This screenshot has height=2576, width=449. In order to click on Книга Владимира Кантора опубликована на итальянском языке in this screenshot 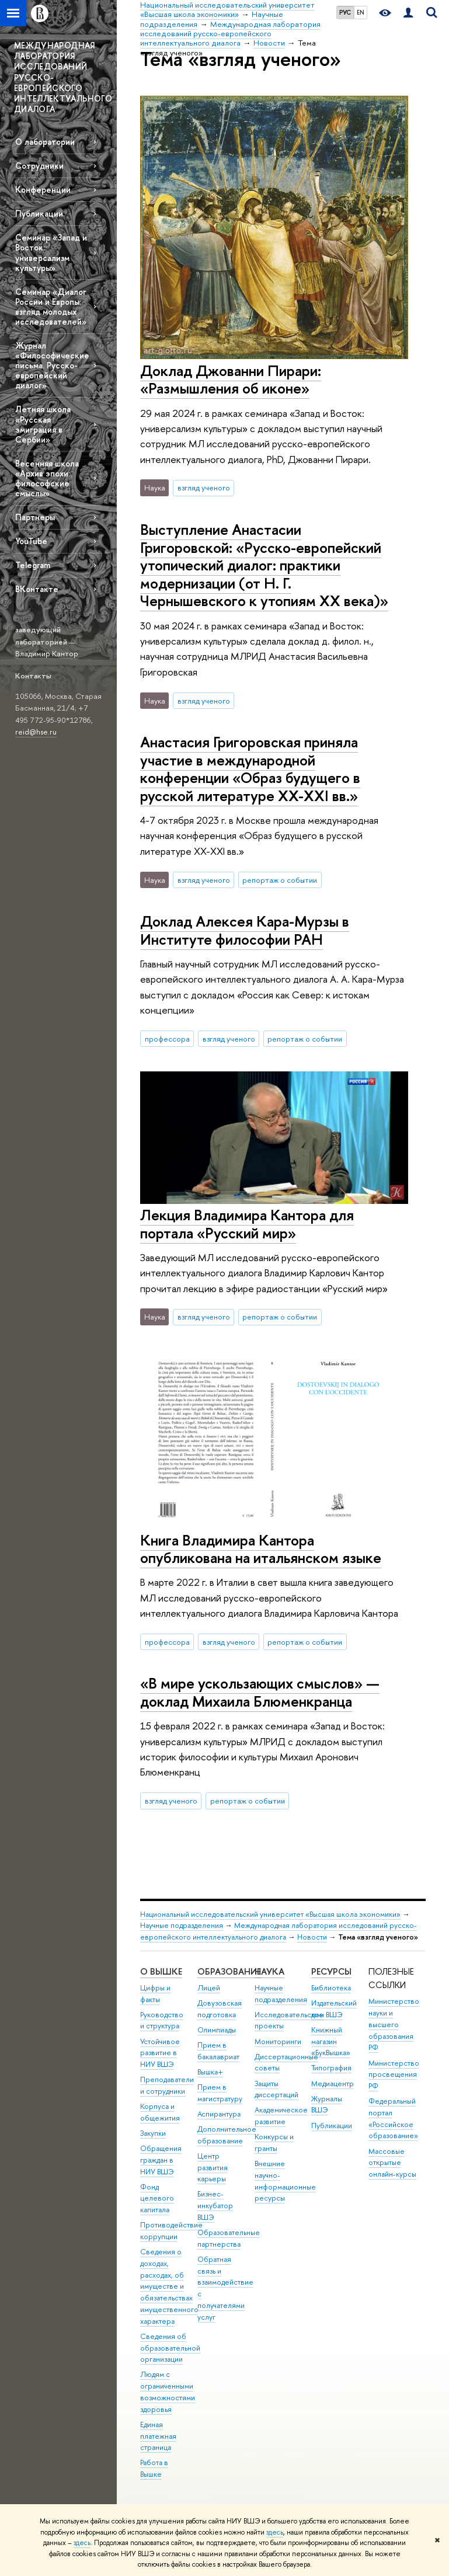, I will do `click(260, 1549)`.